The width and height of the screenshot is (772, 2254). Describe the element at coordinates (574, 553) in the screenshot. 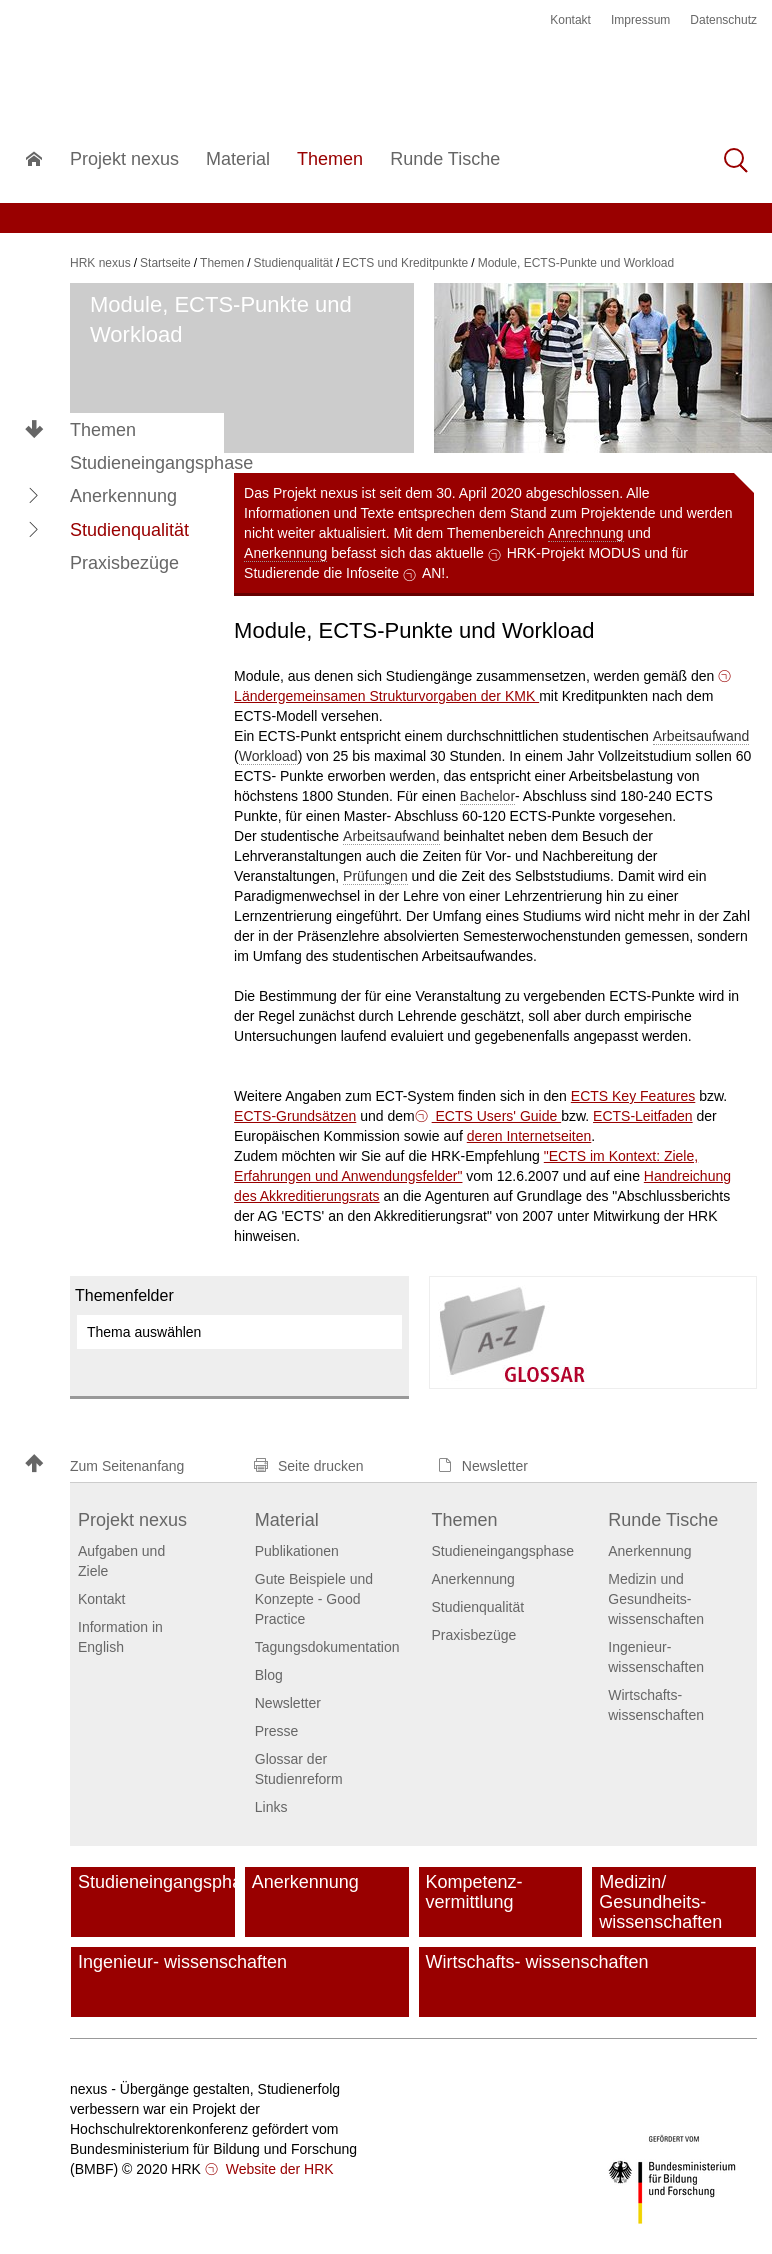

I see `HRK-Projekt MODUS` at that location.